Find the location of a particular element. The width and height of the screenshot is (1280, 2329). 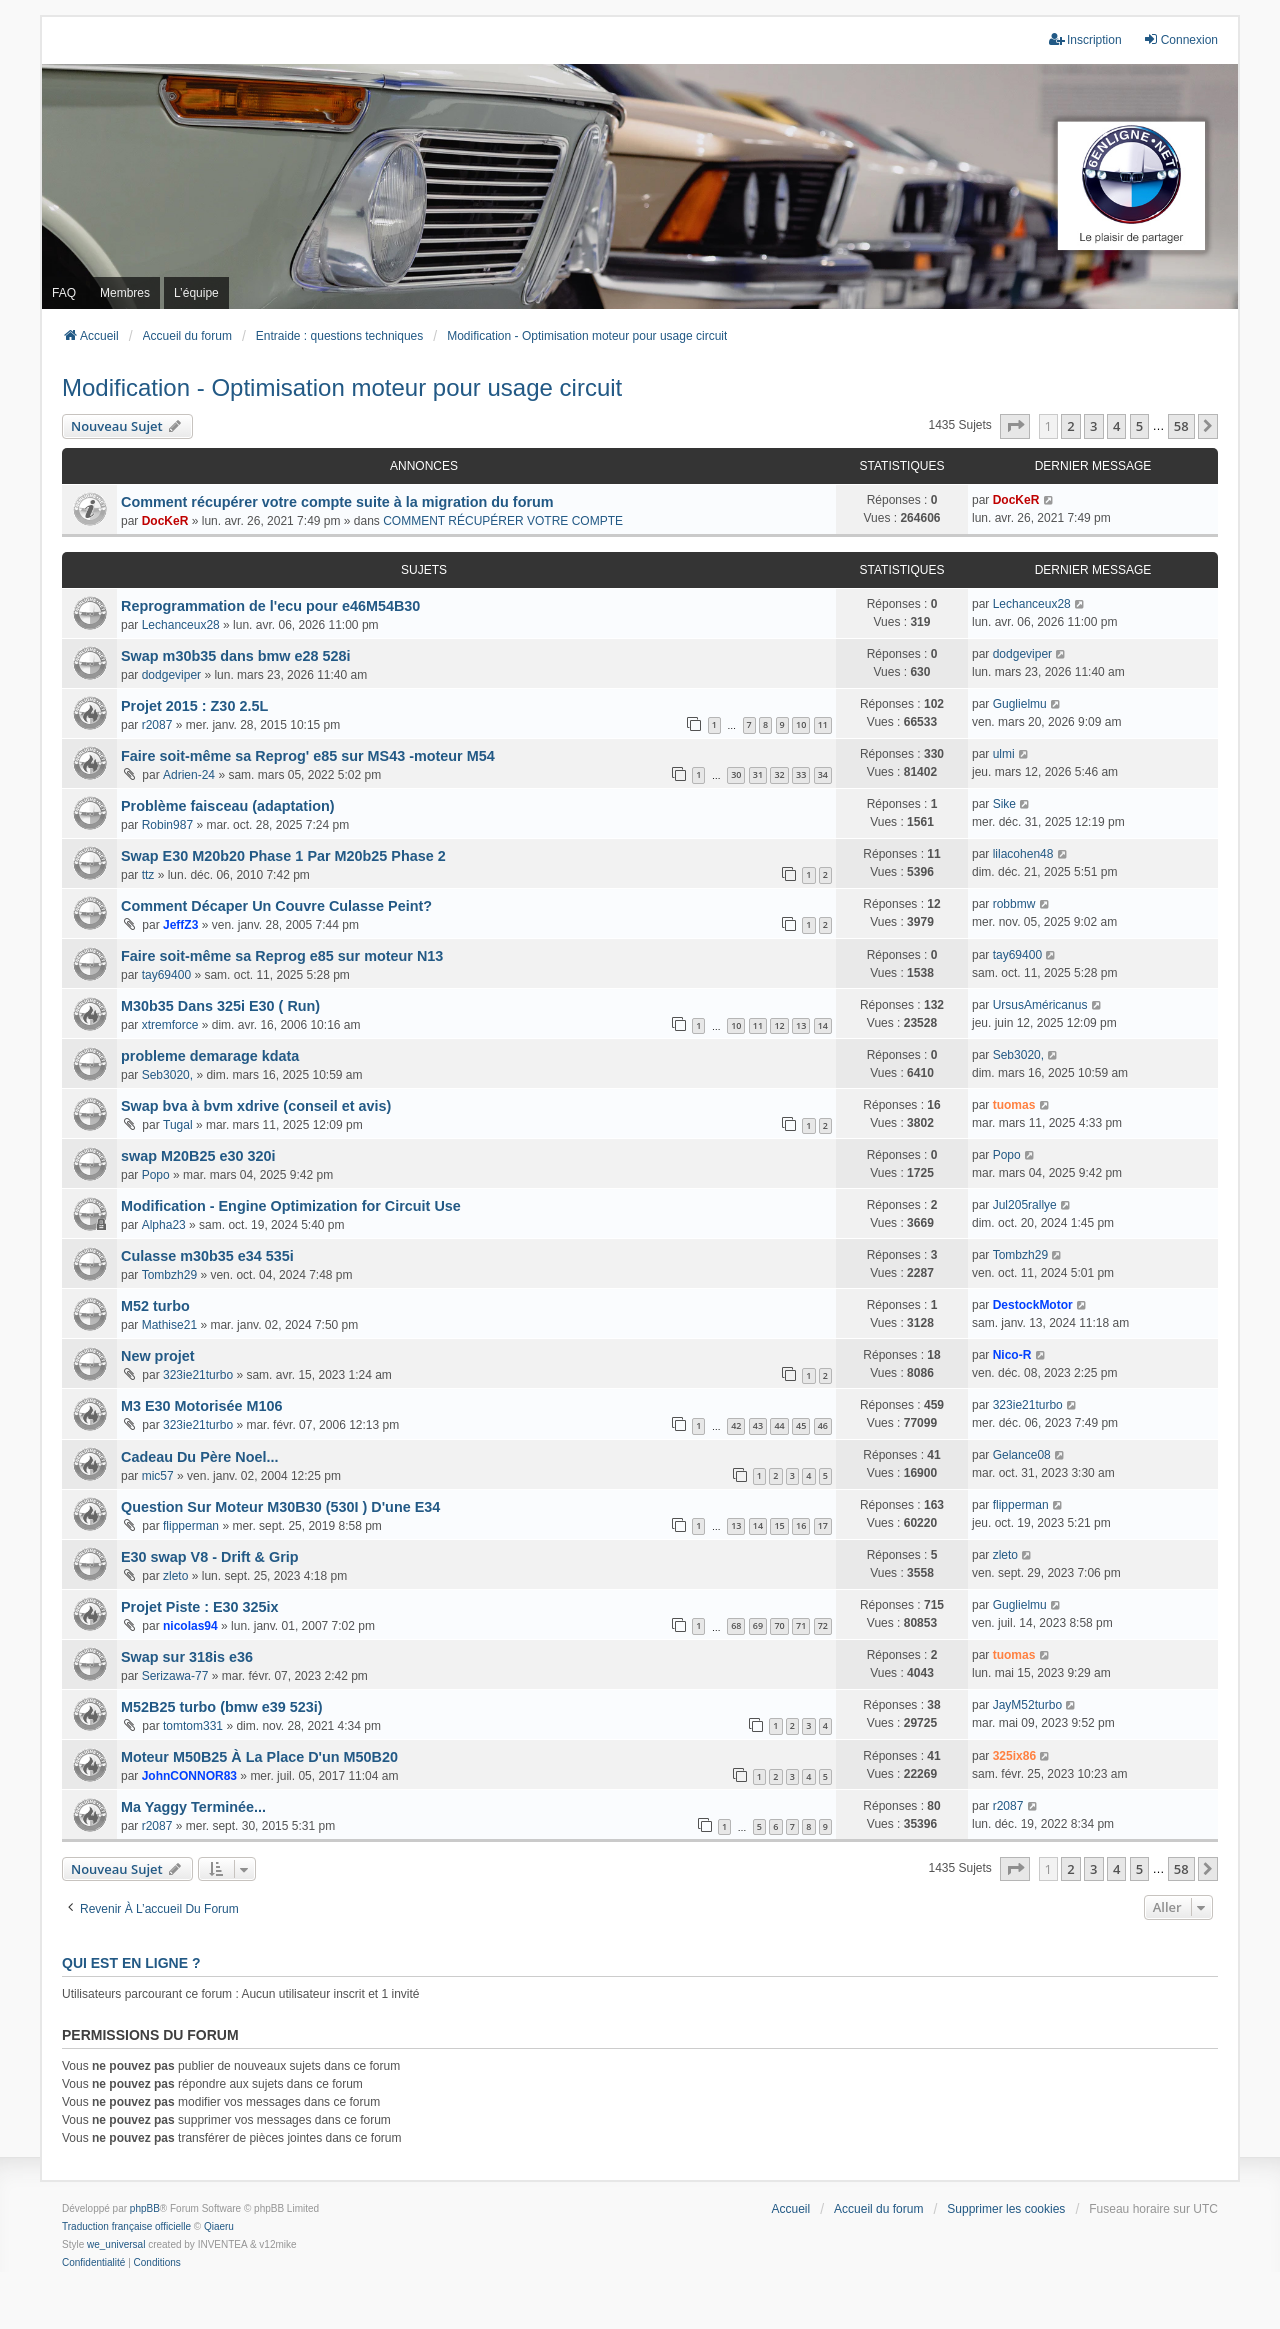

Traduction française officielle is located at coordinates (126, 2226).